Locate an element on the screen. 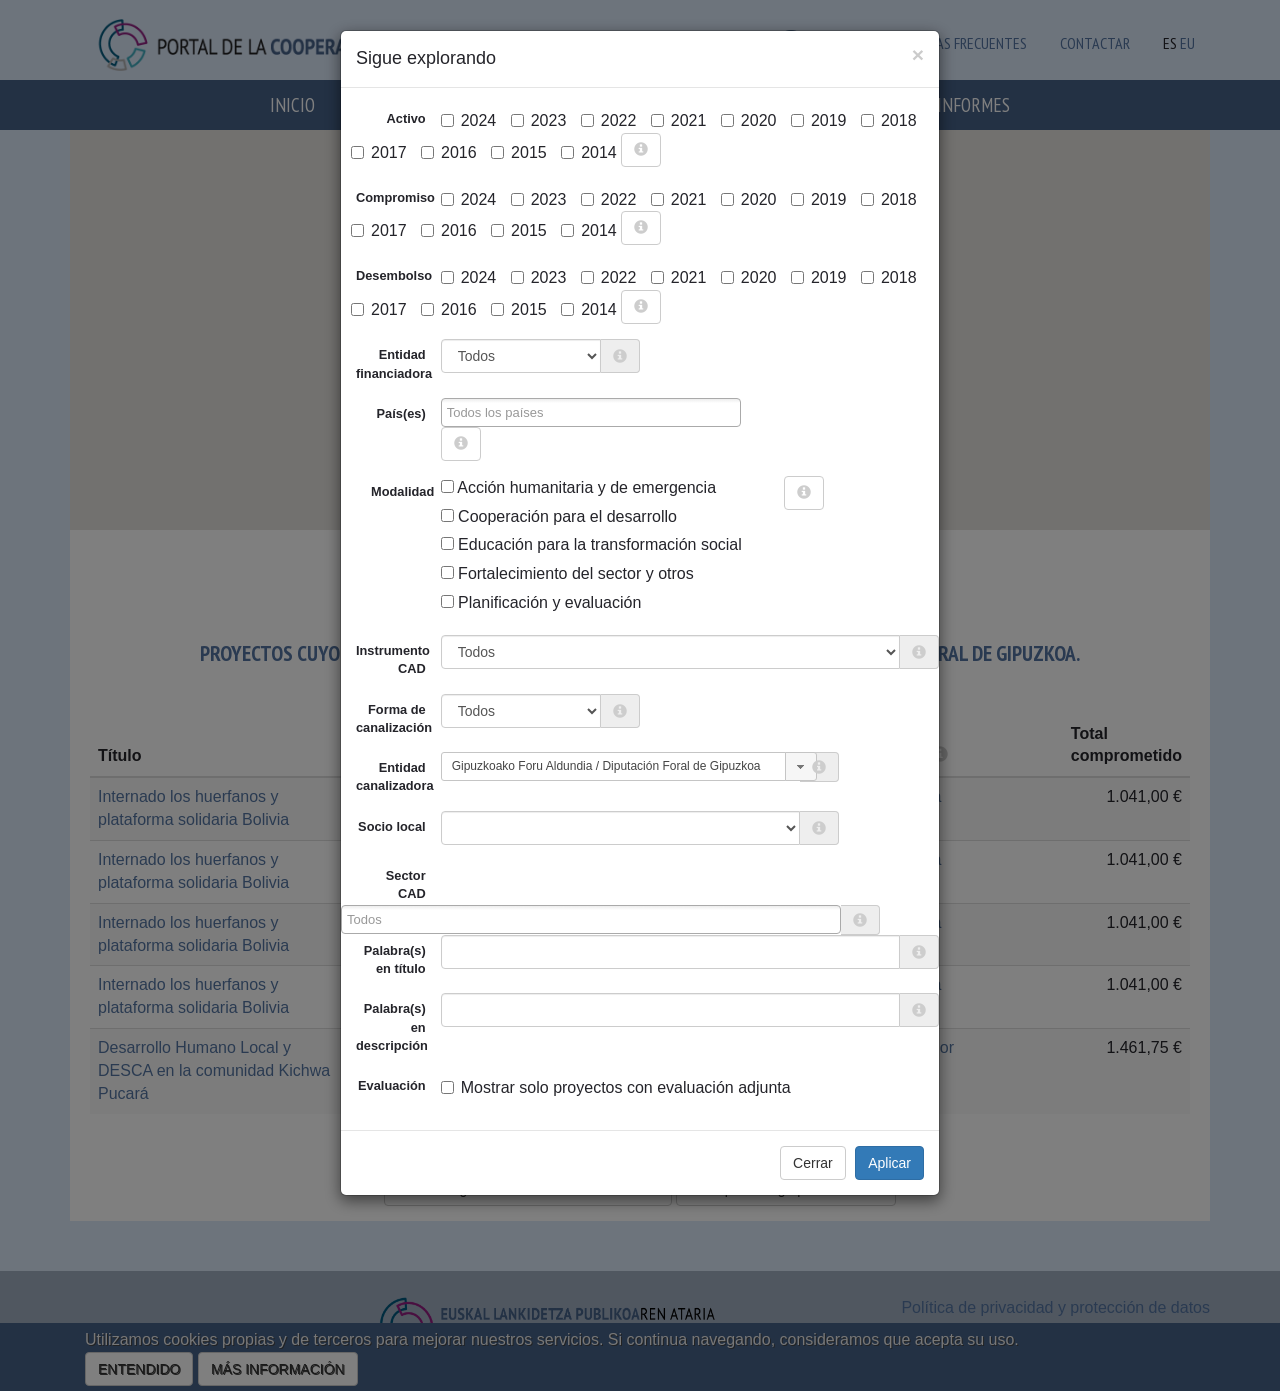 The height and width of the screenshot is (1391, 1280). Socio local is located at coordinates (392, 826).